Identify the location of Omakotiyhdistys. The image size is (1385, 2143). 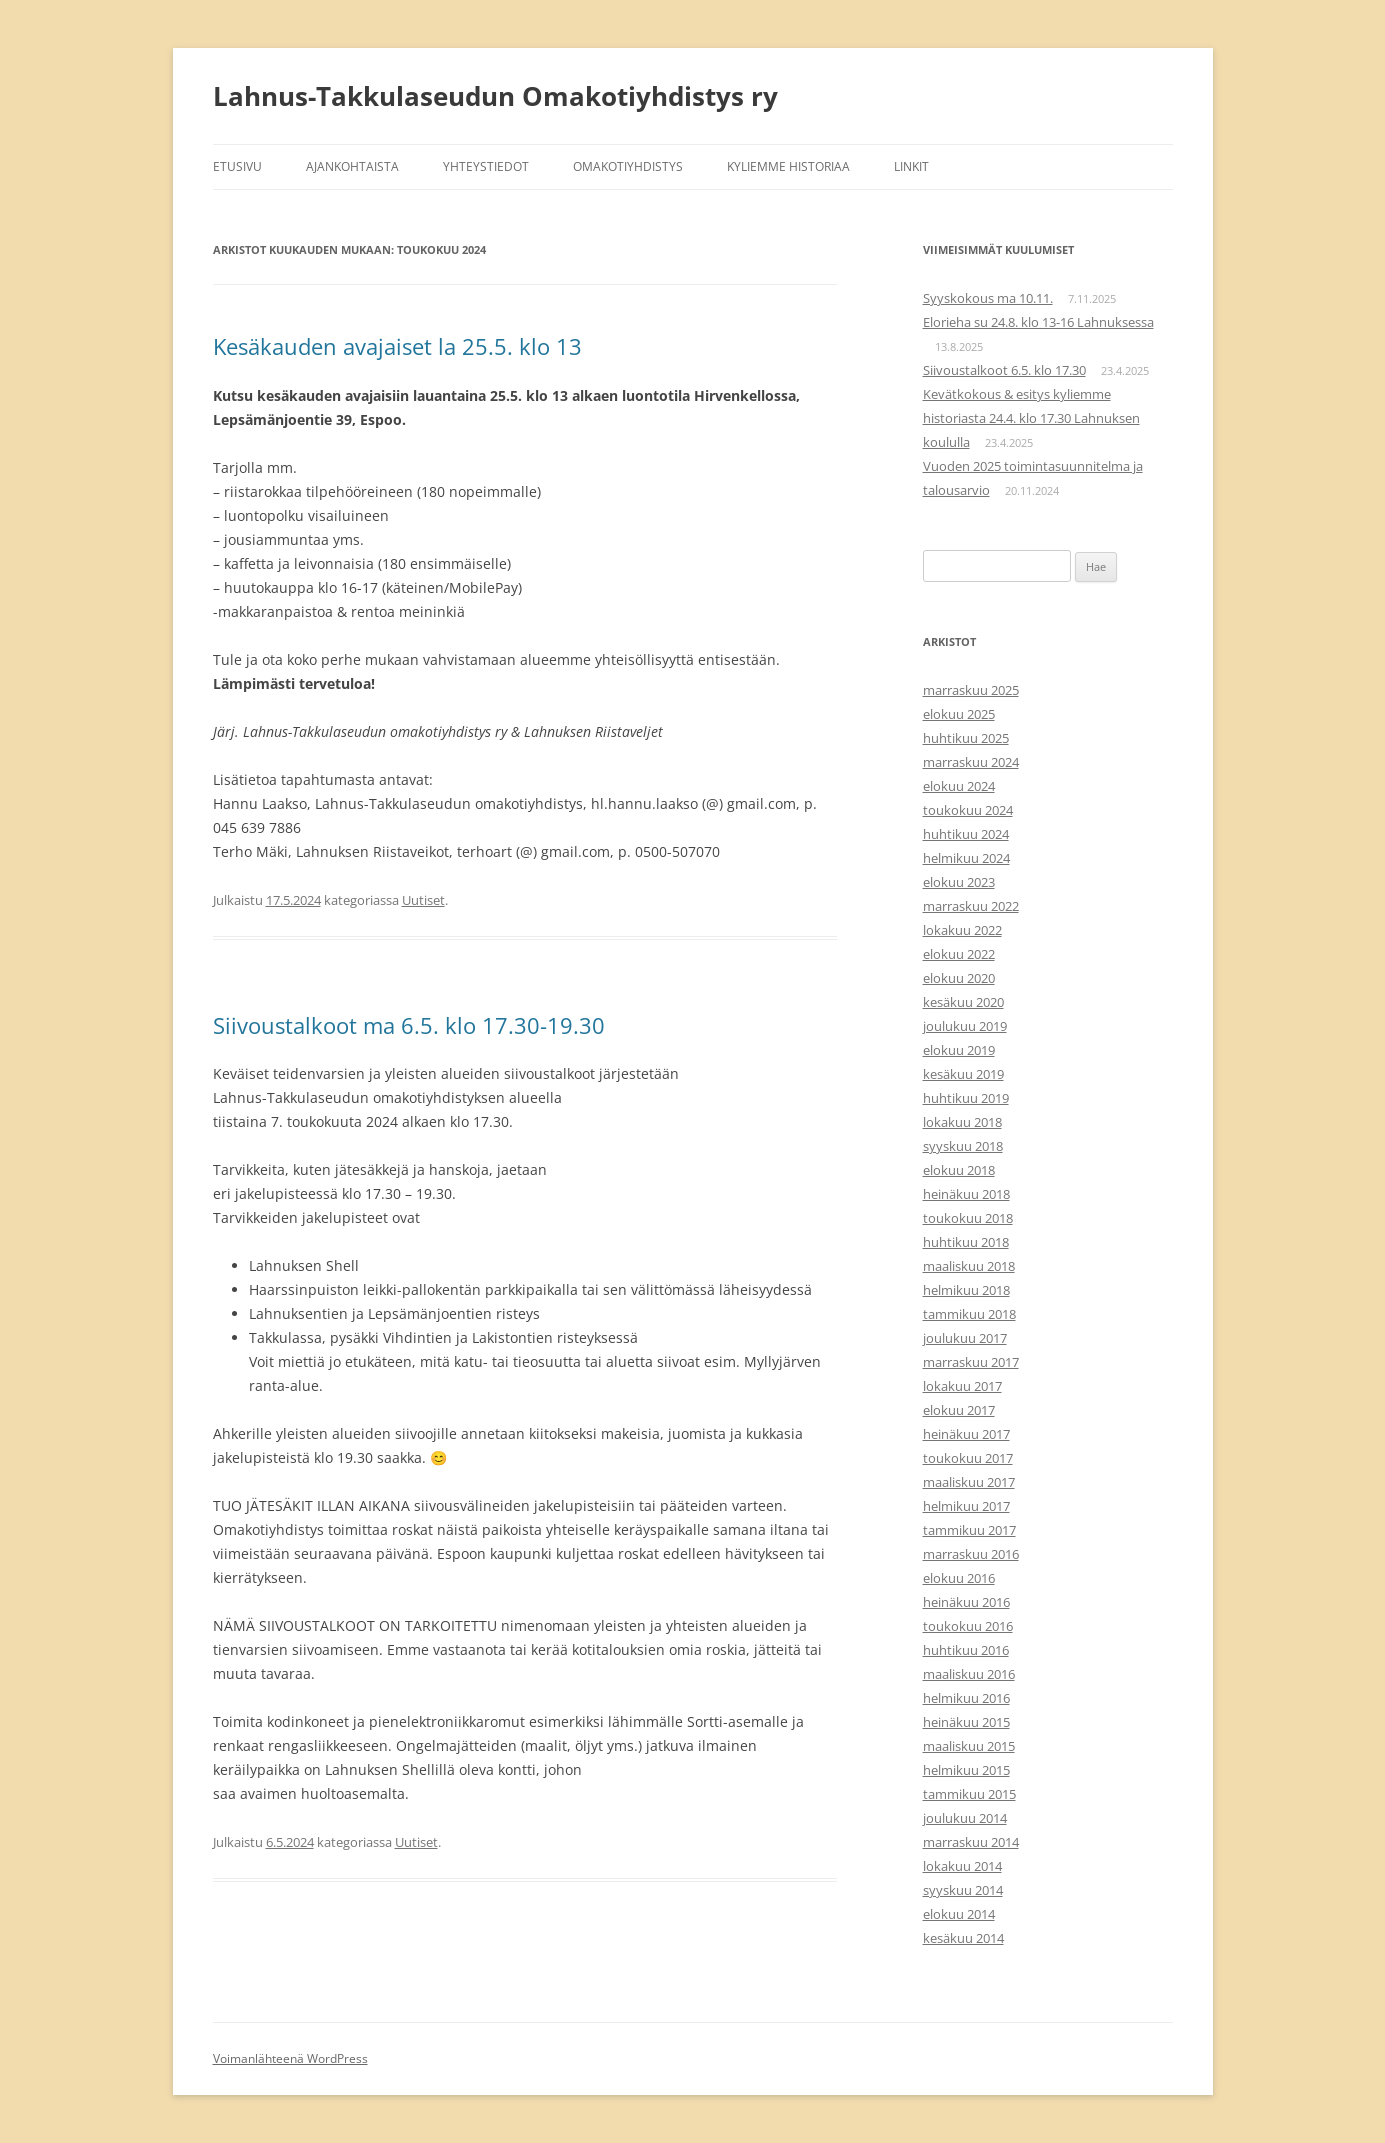
(628, 166).